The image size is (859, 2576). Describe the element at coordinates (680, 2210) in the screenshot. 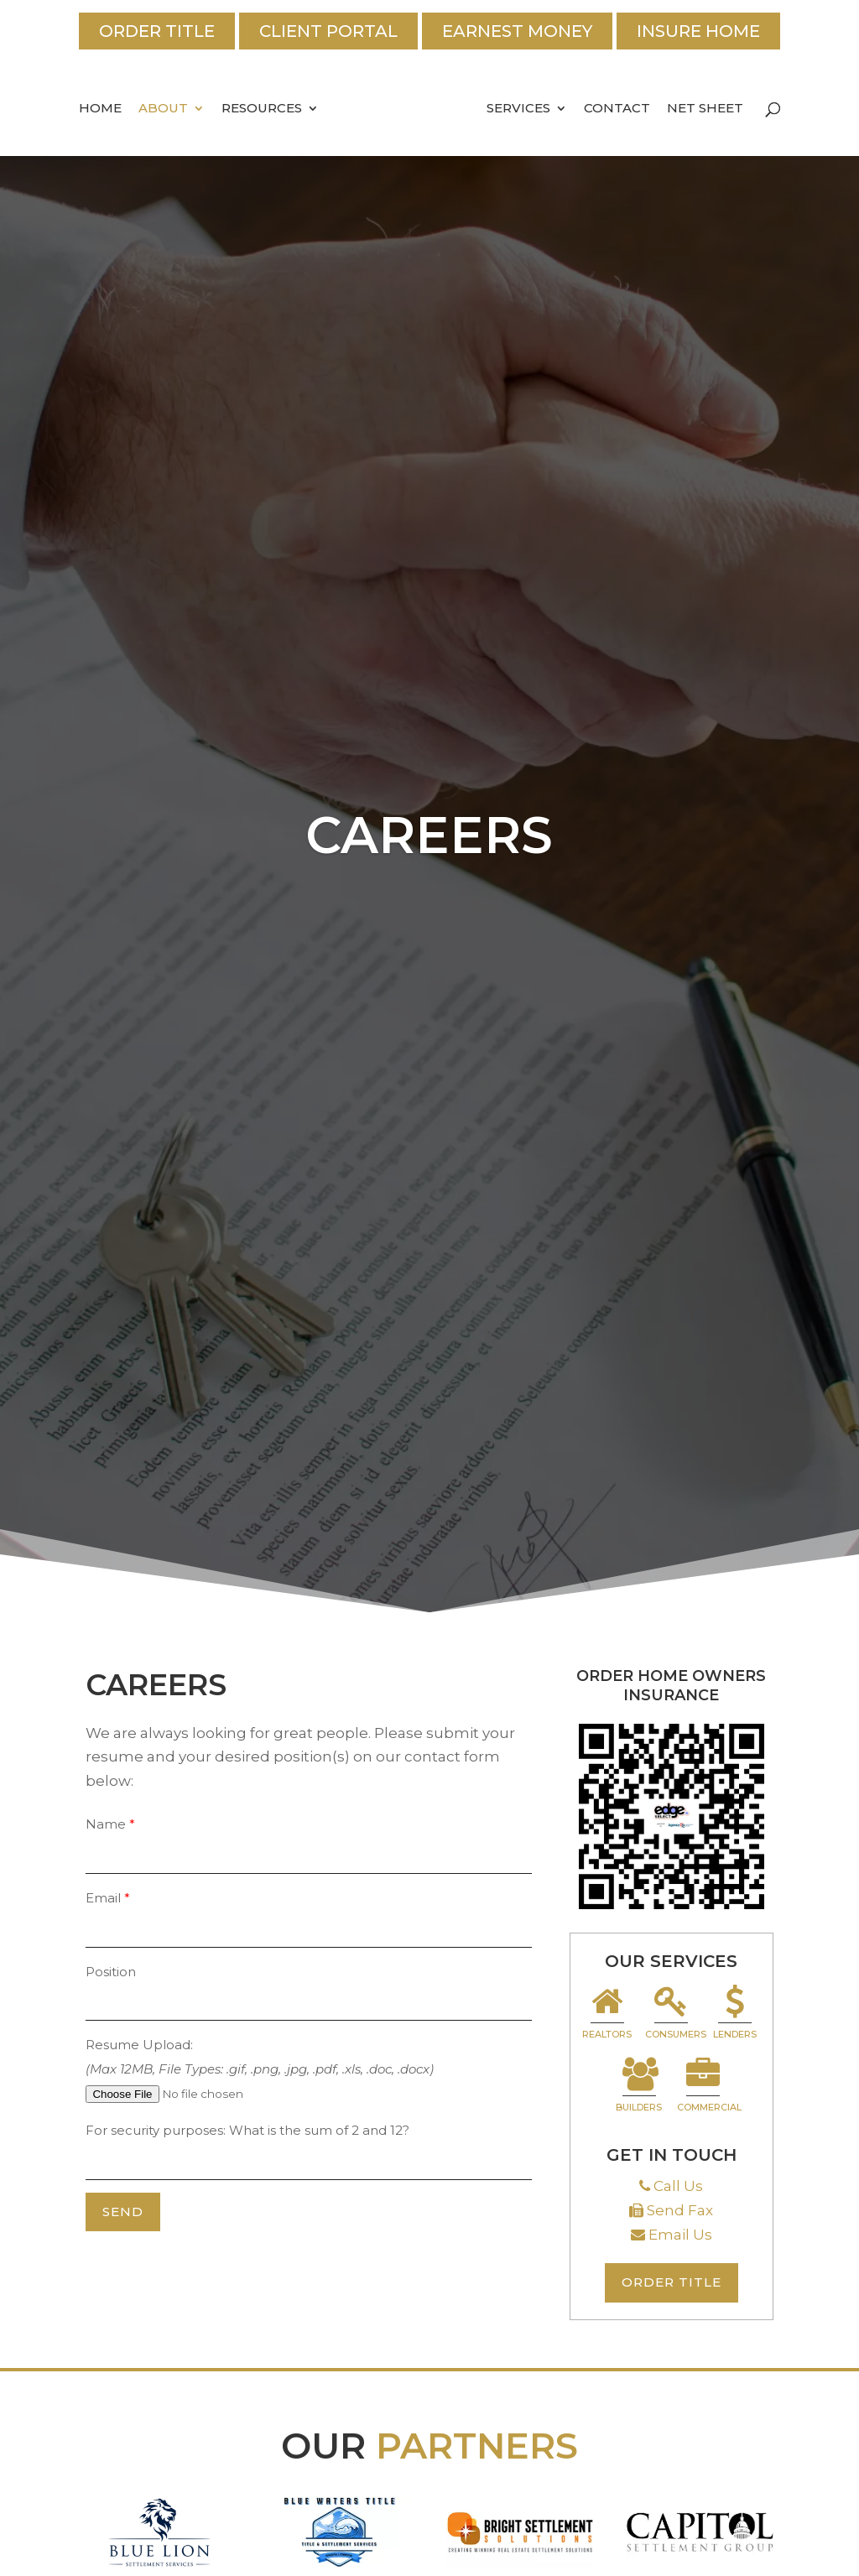

I see `Send Fax` at that location.